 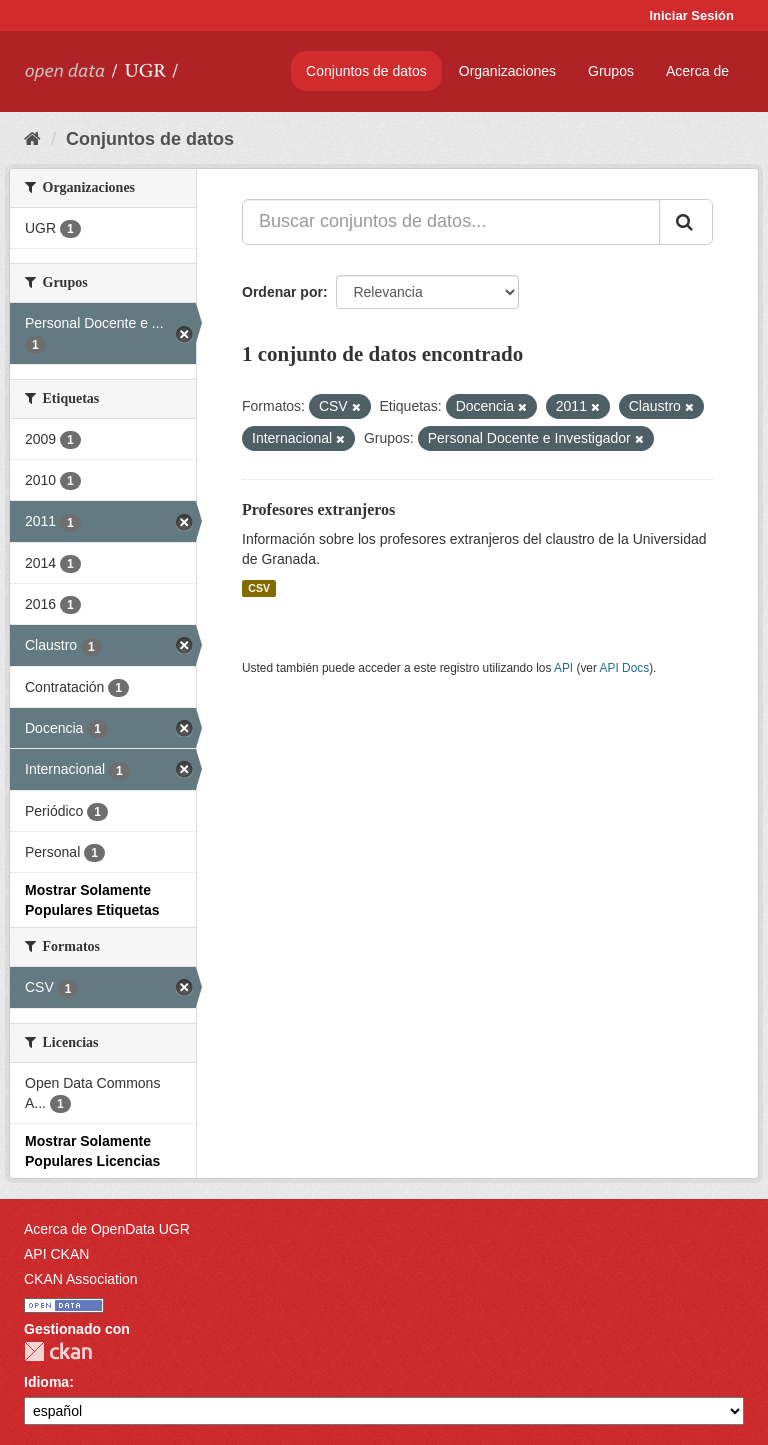 What do you see at coordinates (691, 15) in the screenshot?
I see `Iniciar Sesión` at bounding box center [691, 15].